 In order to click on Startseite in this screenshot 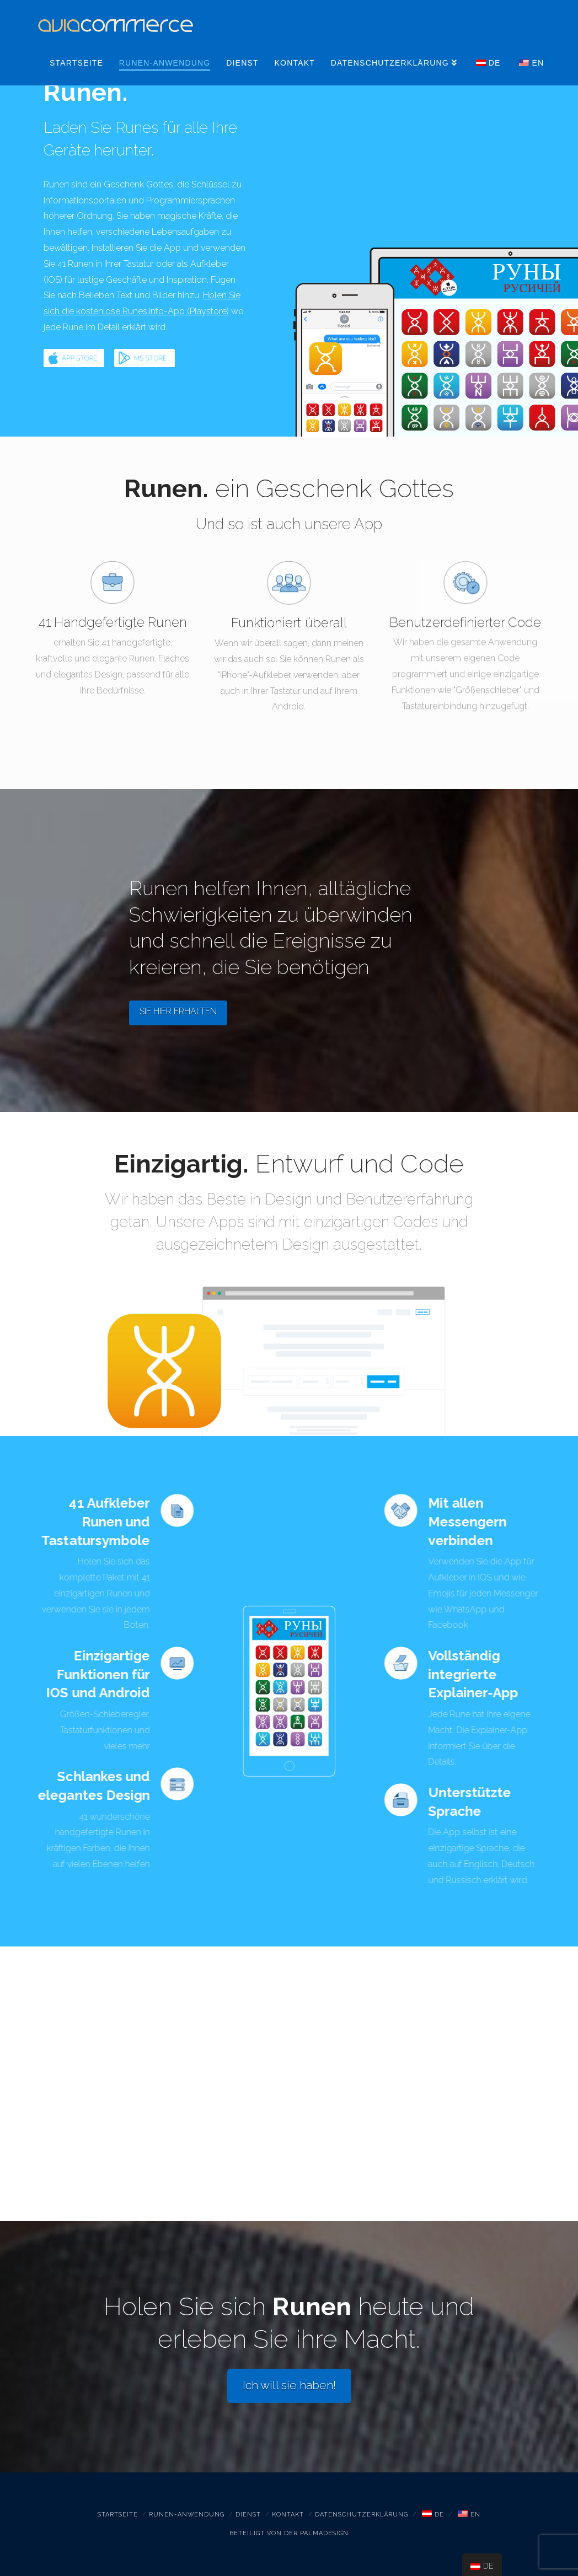, I will do `click(118, 2514)`.